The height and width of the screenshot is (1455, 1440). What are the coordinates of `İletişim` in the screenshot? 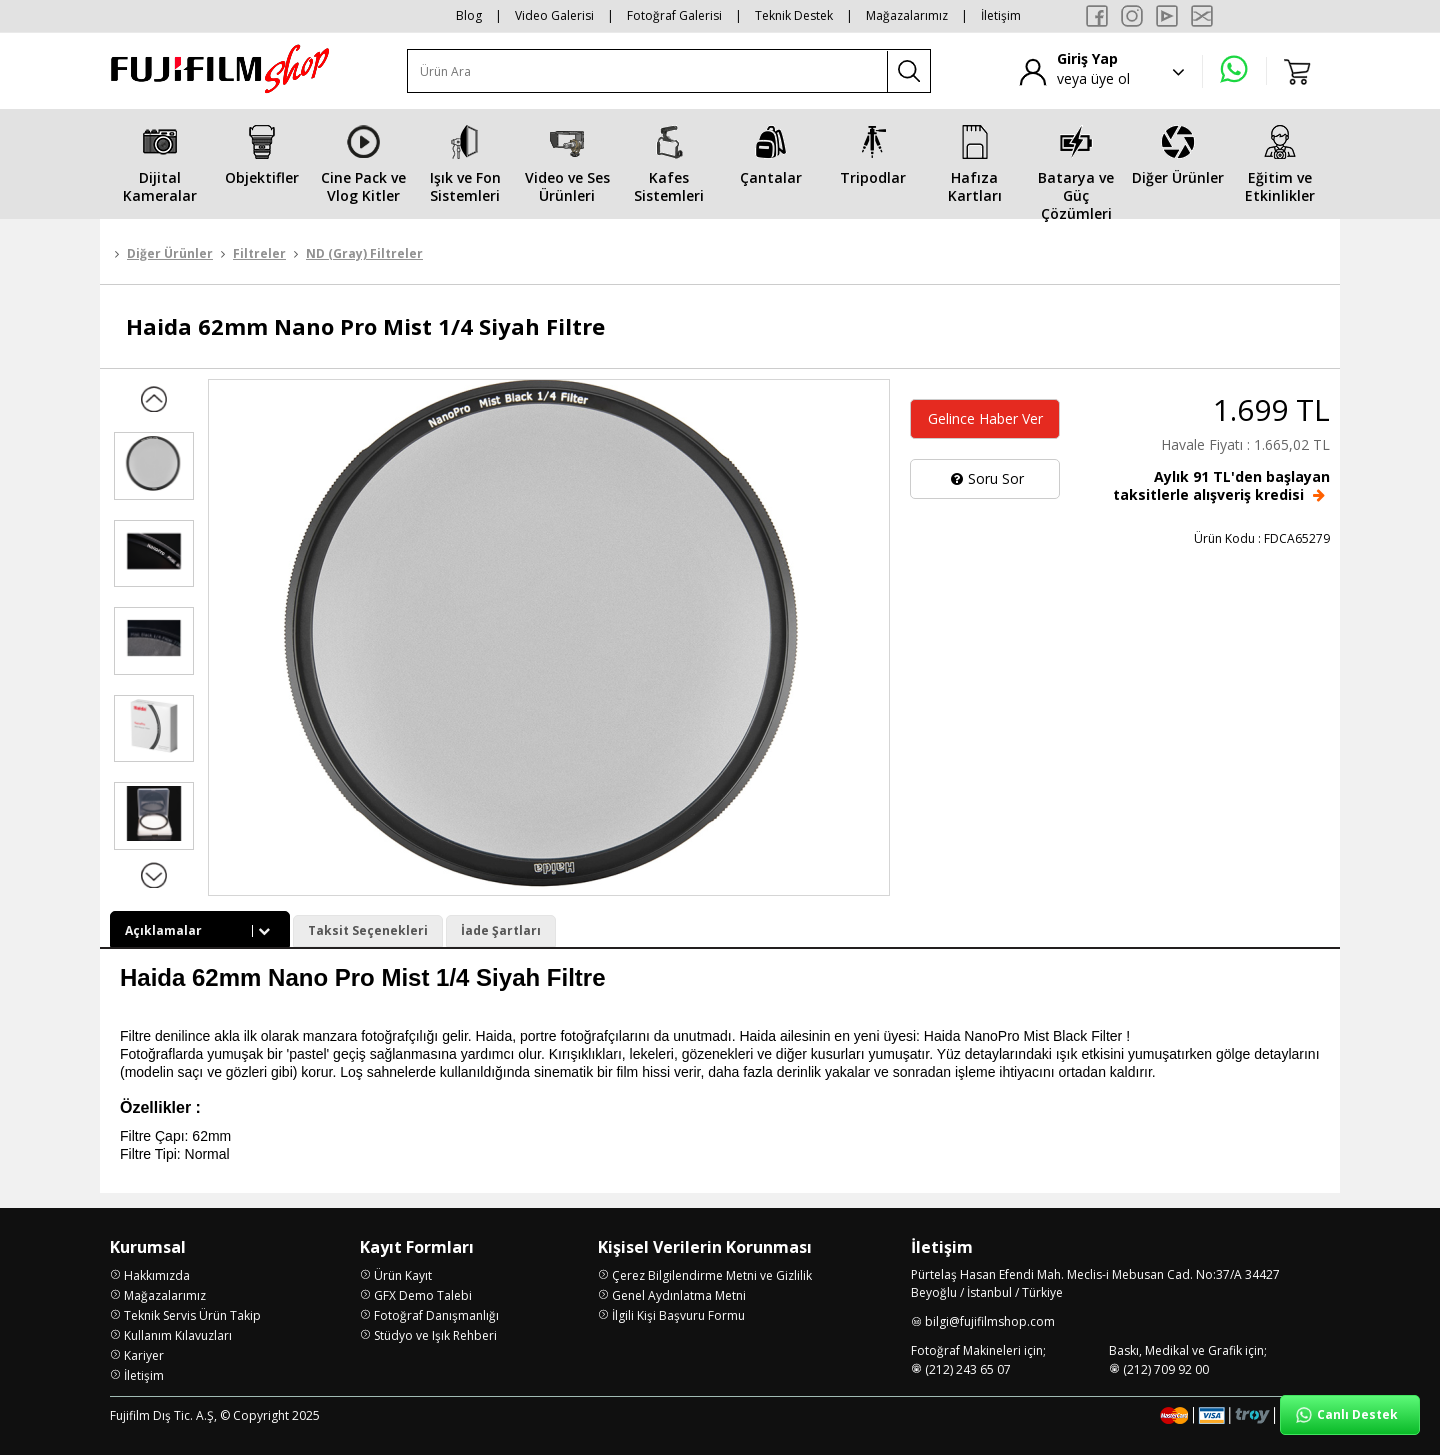 It's located at (1001, 15).